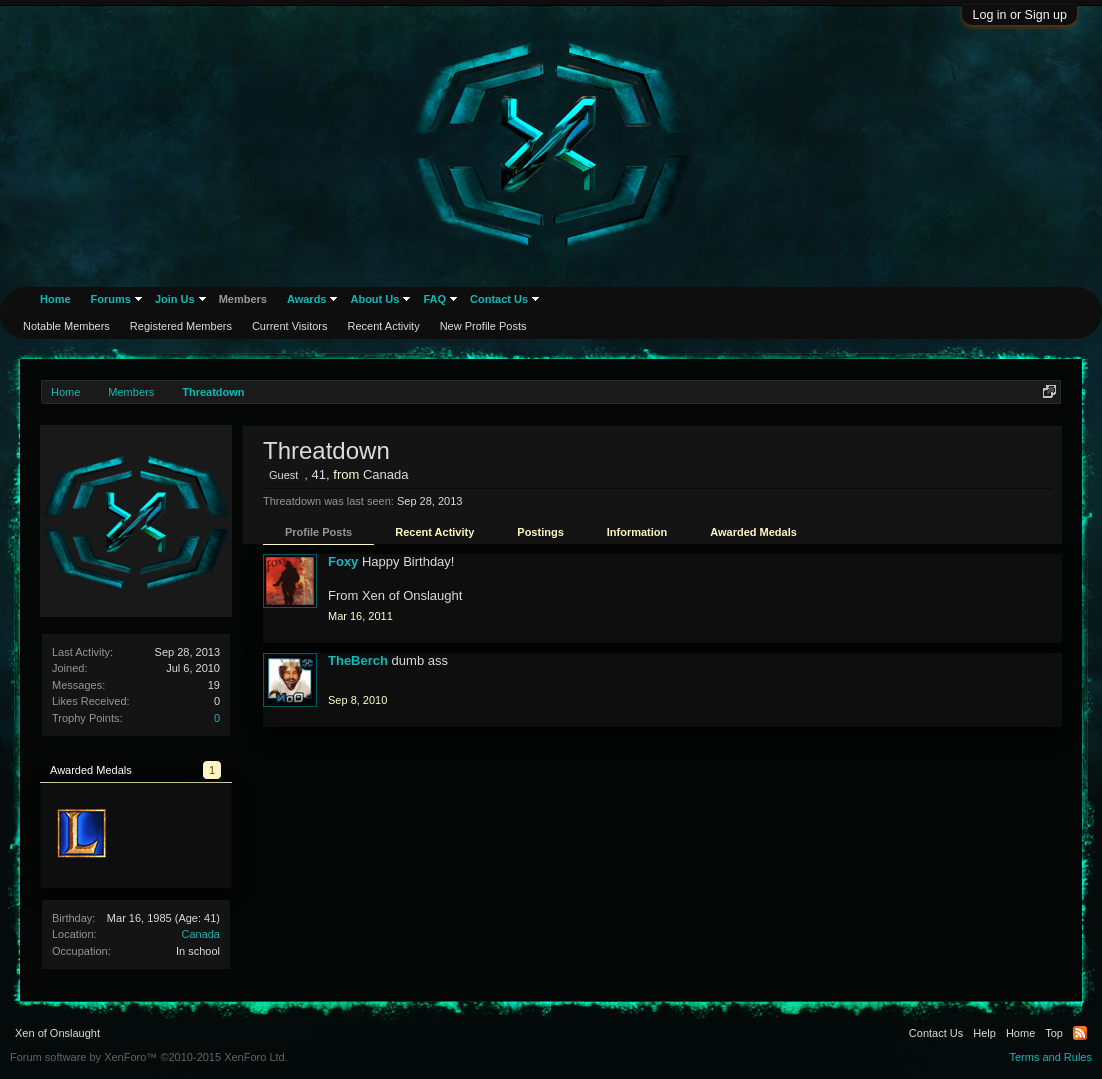 The width and height of the screenshot is (1102, 1079). What do you see at coordinates (637, 532) in the screenshot?
I see `Information` at bounding box center [637, 532].